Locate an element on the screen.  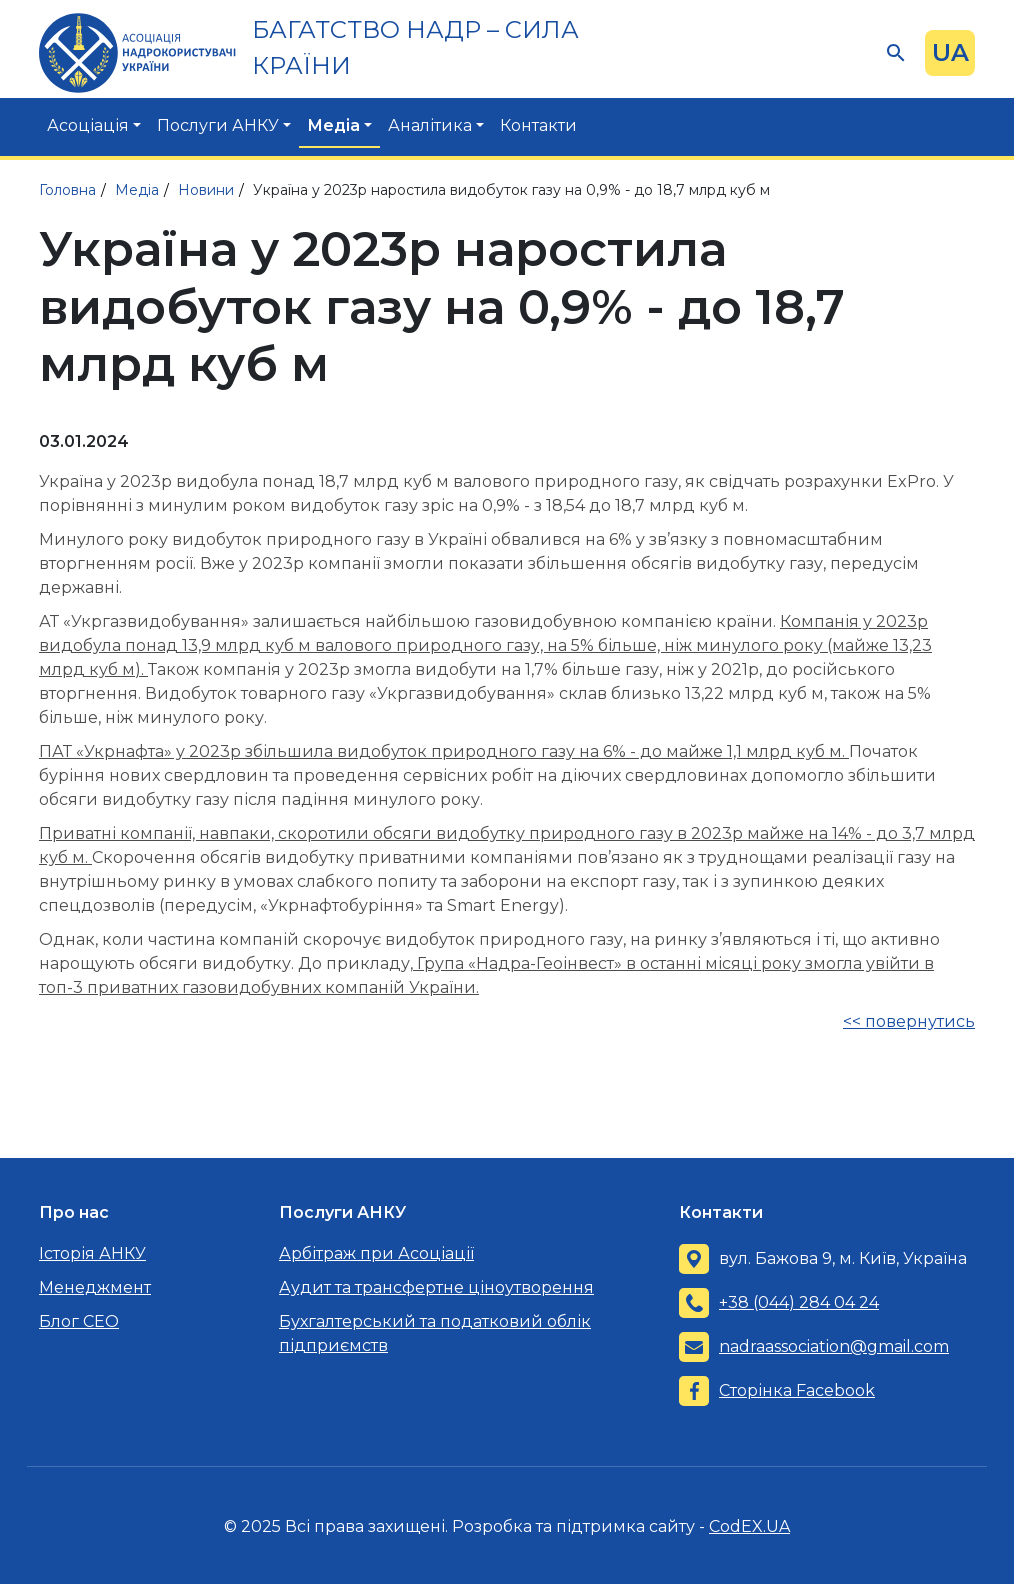
Контакти is located at coordinates (538, 125).